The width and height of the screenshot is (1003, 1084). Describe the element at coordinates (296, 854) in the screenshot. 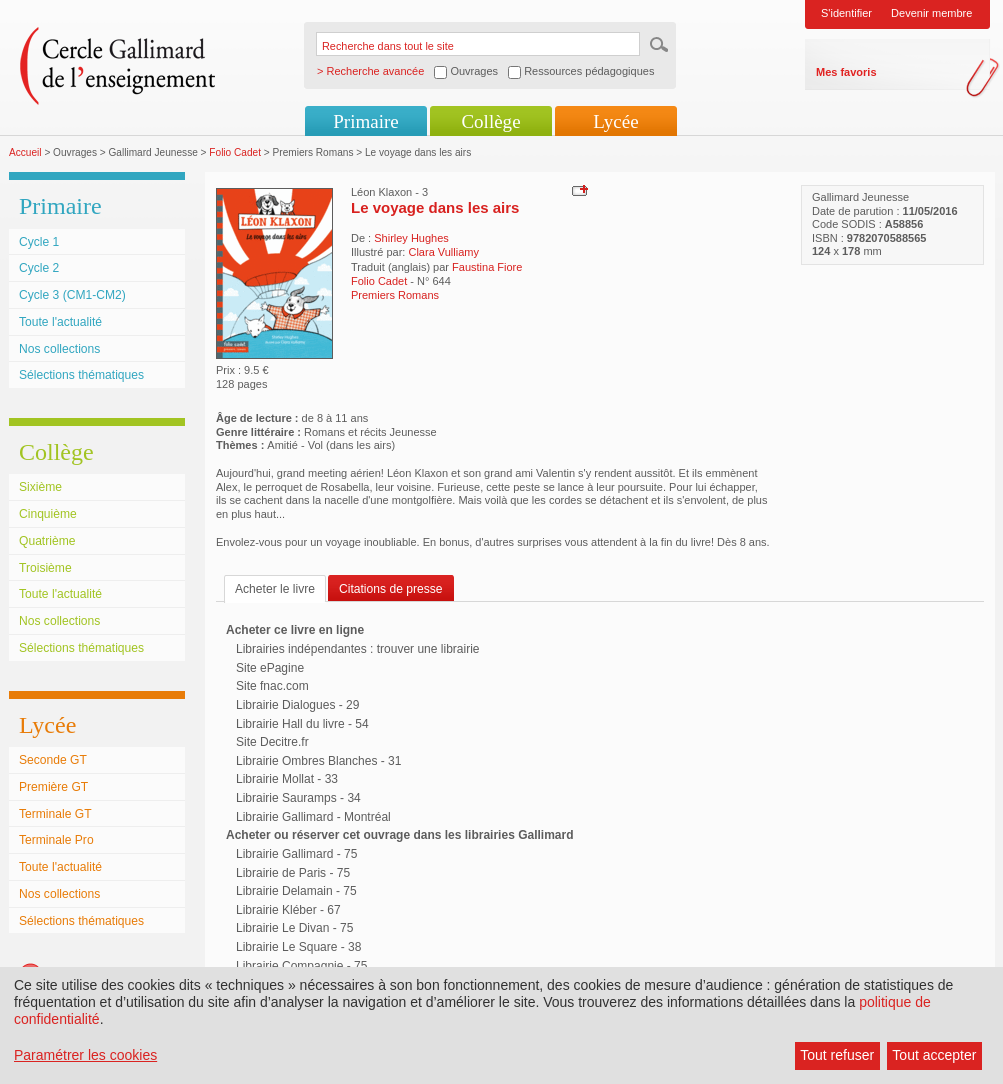

I see `Librairie Gallimard - 75` at that location.